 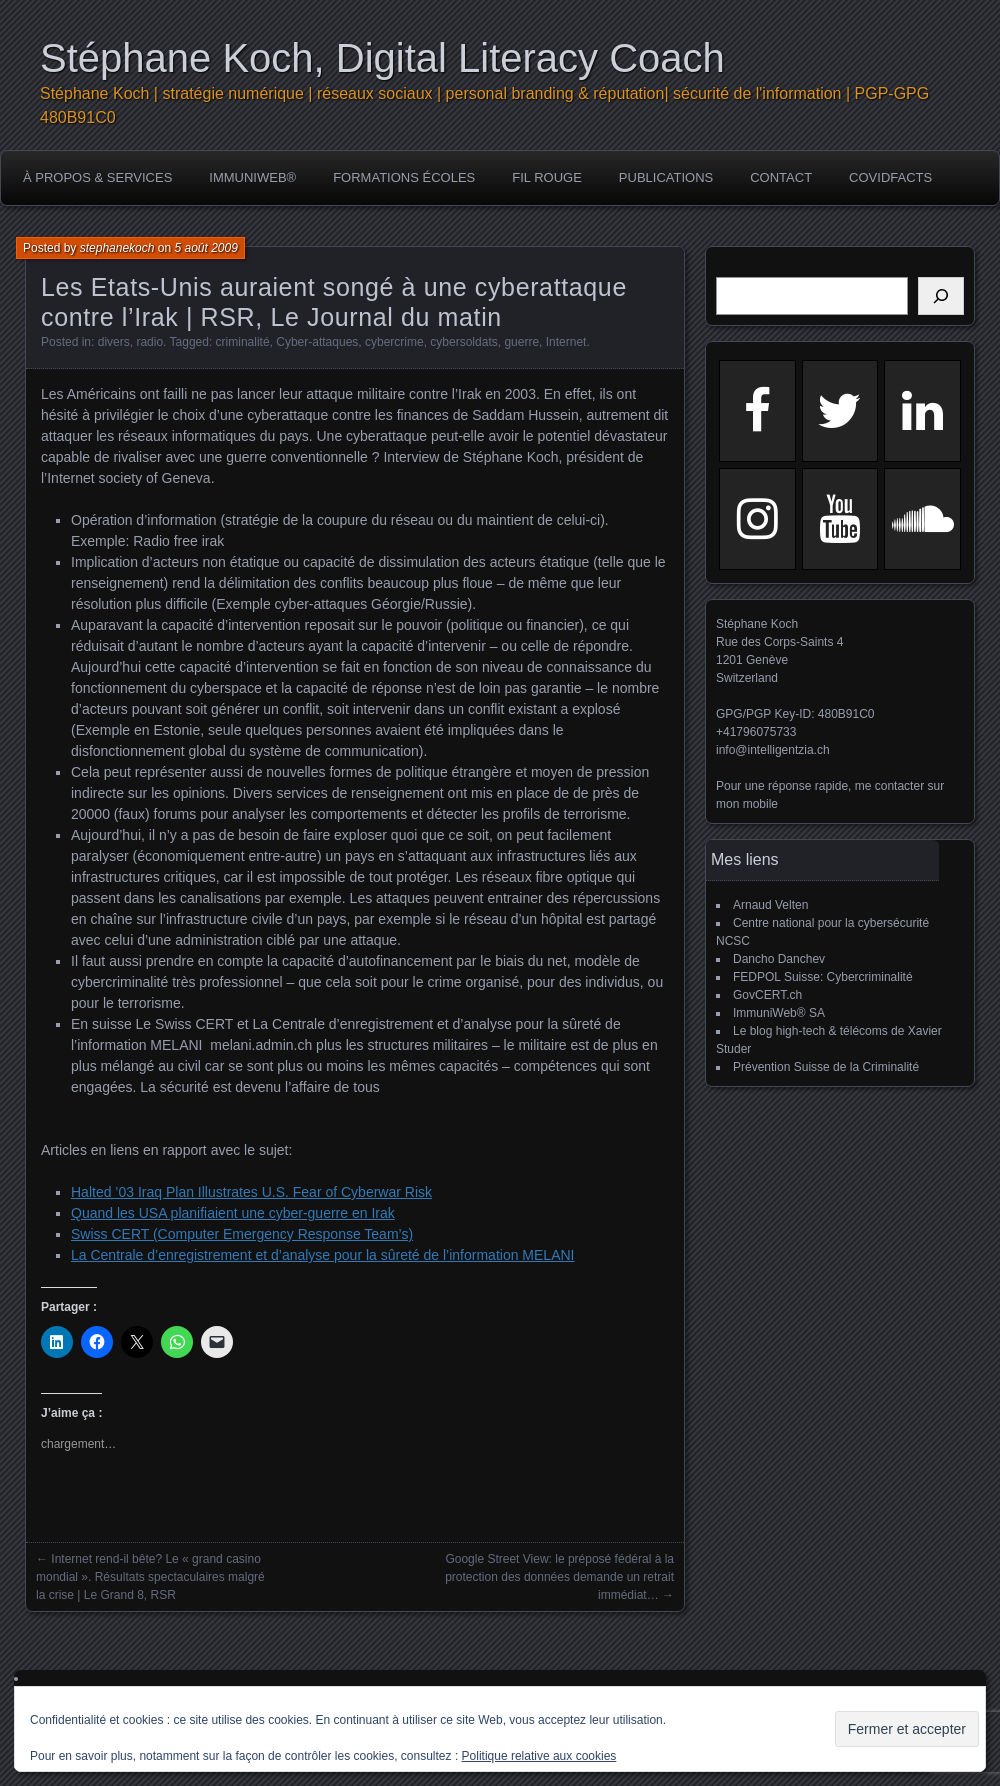 What do you see at coordinates (781, 177) in the screenshot?
I see `Contact` at bounding box center [781, 177].